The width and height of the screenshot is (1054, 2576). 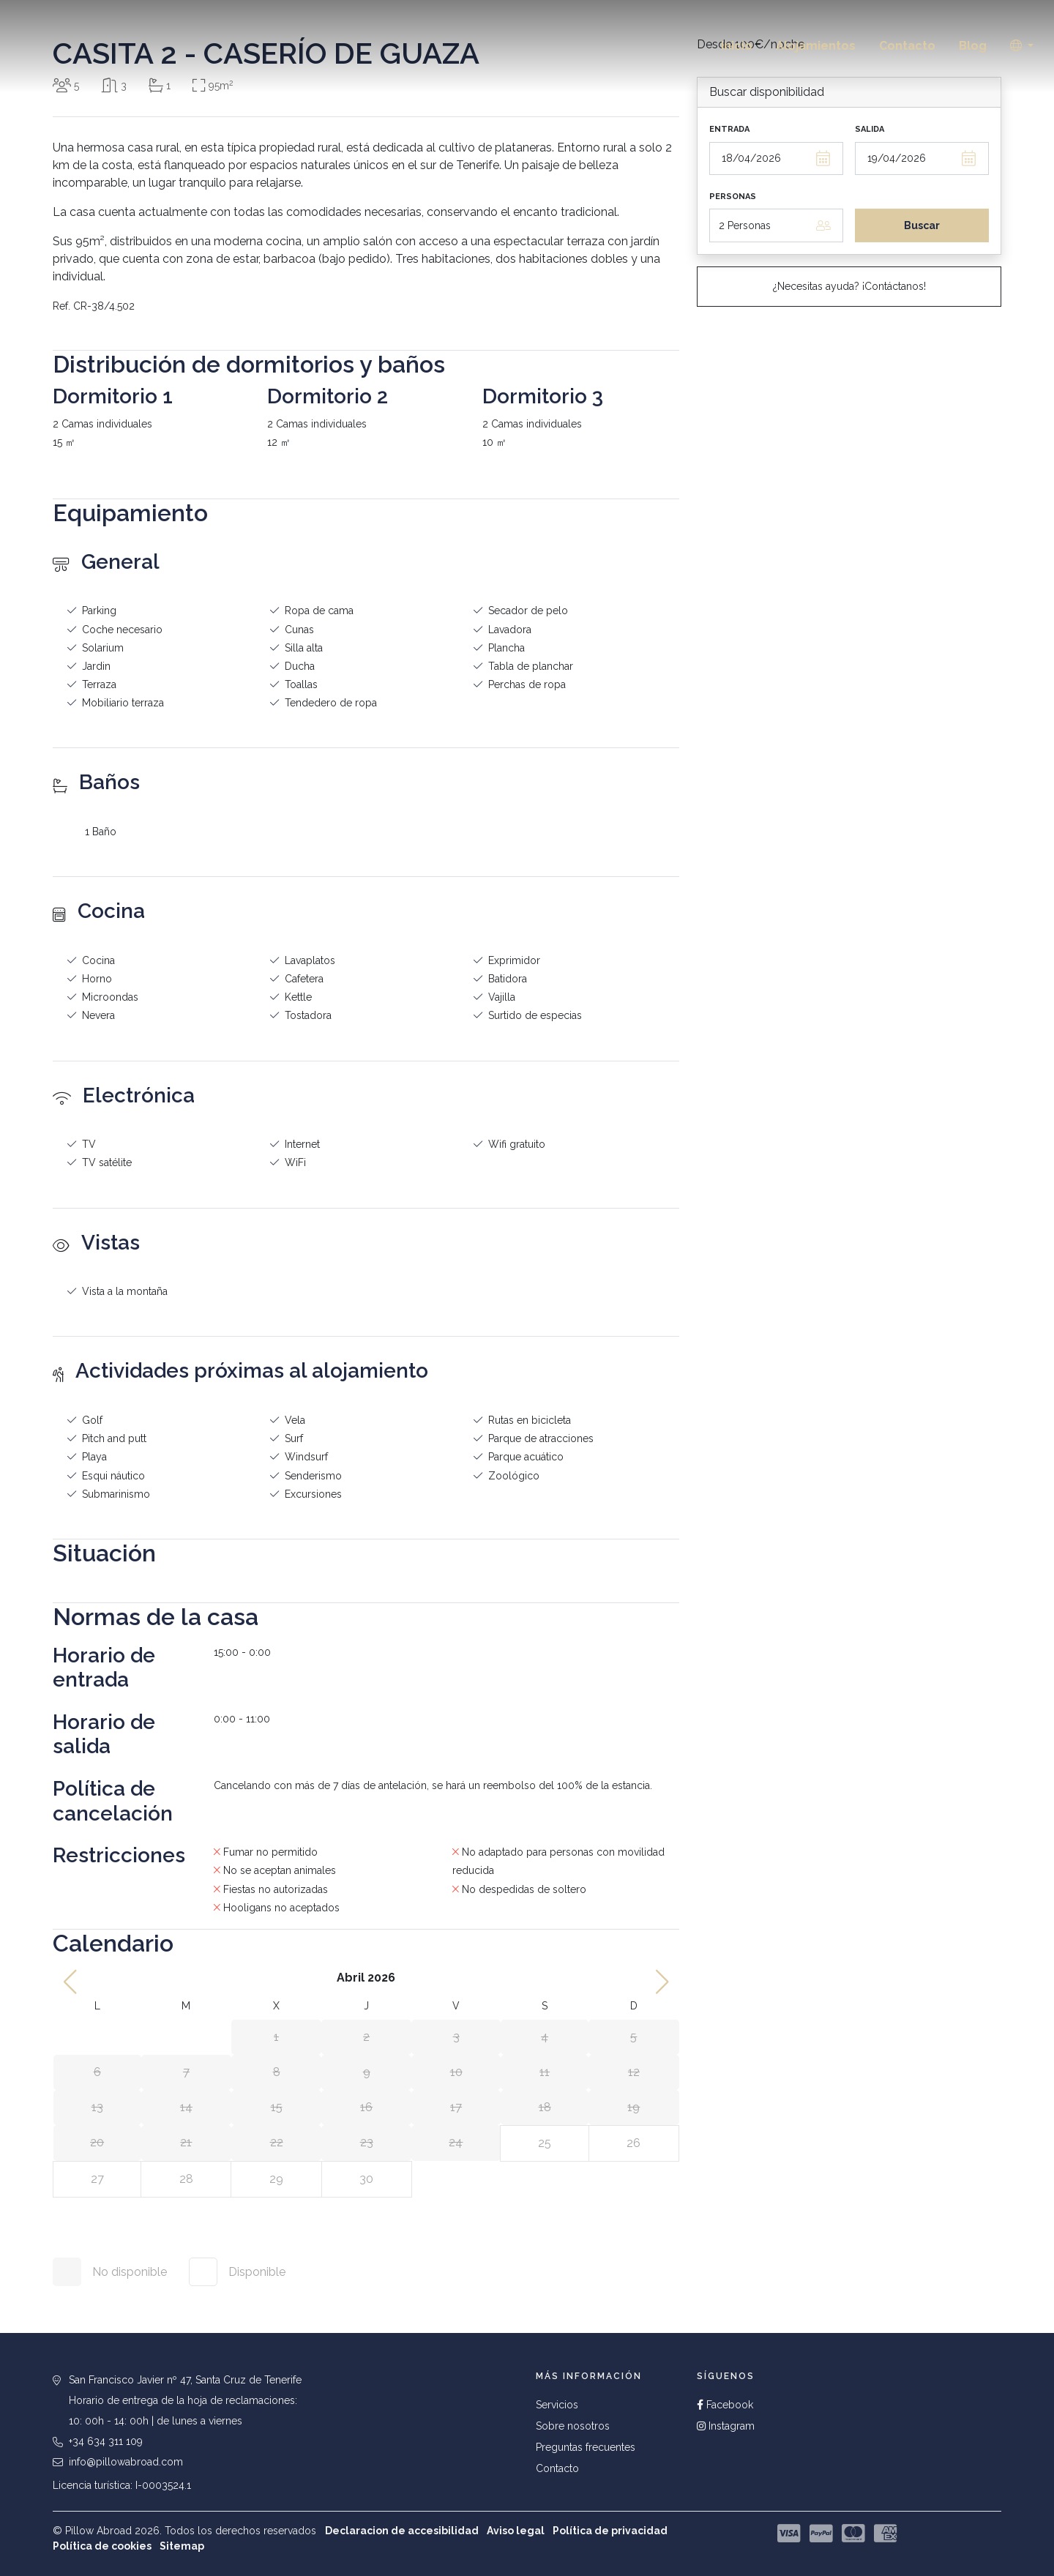 What do you see at coordinates (102, 2546) in the screenshot?
I see `Política de cookies` at bounding box center [102, 2546].